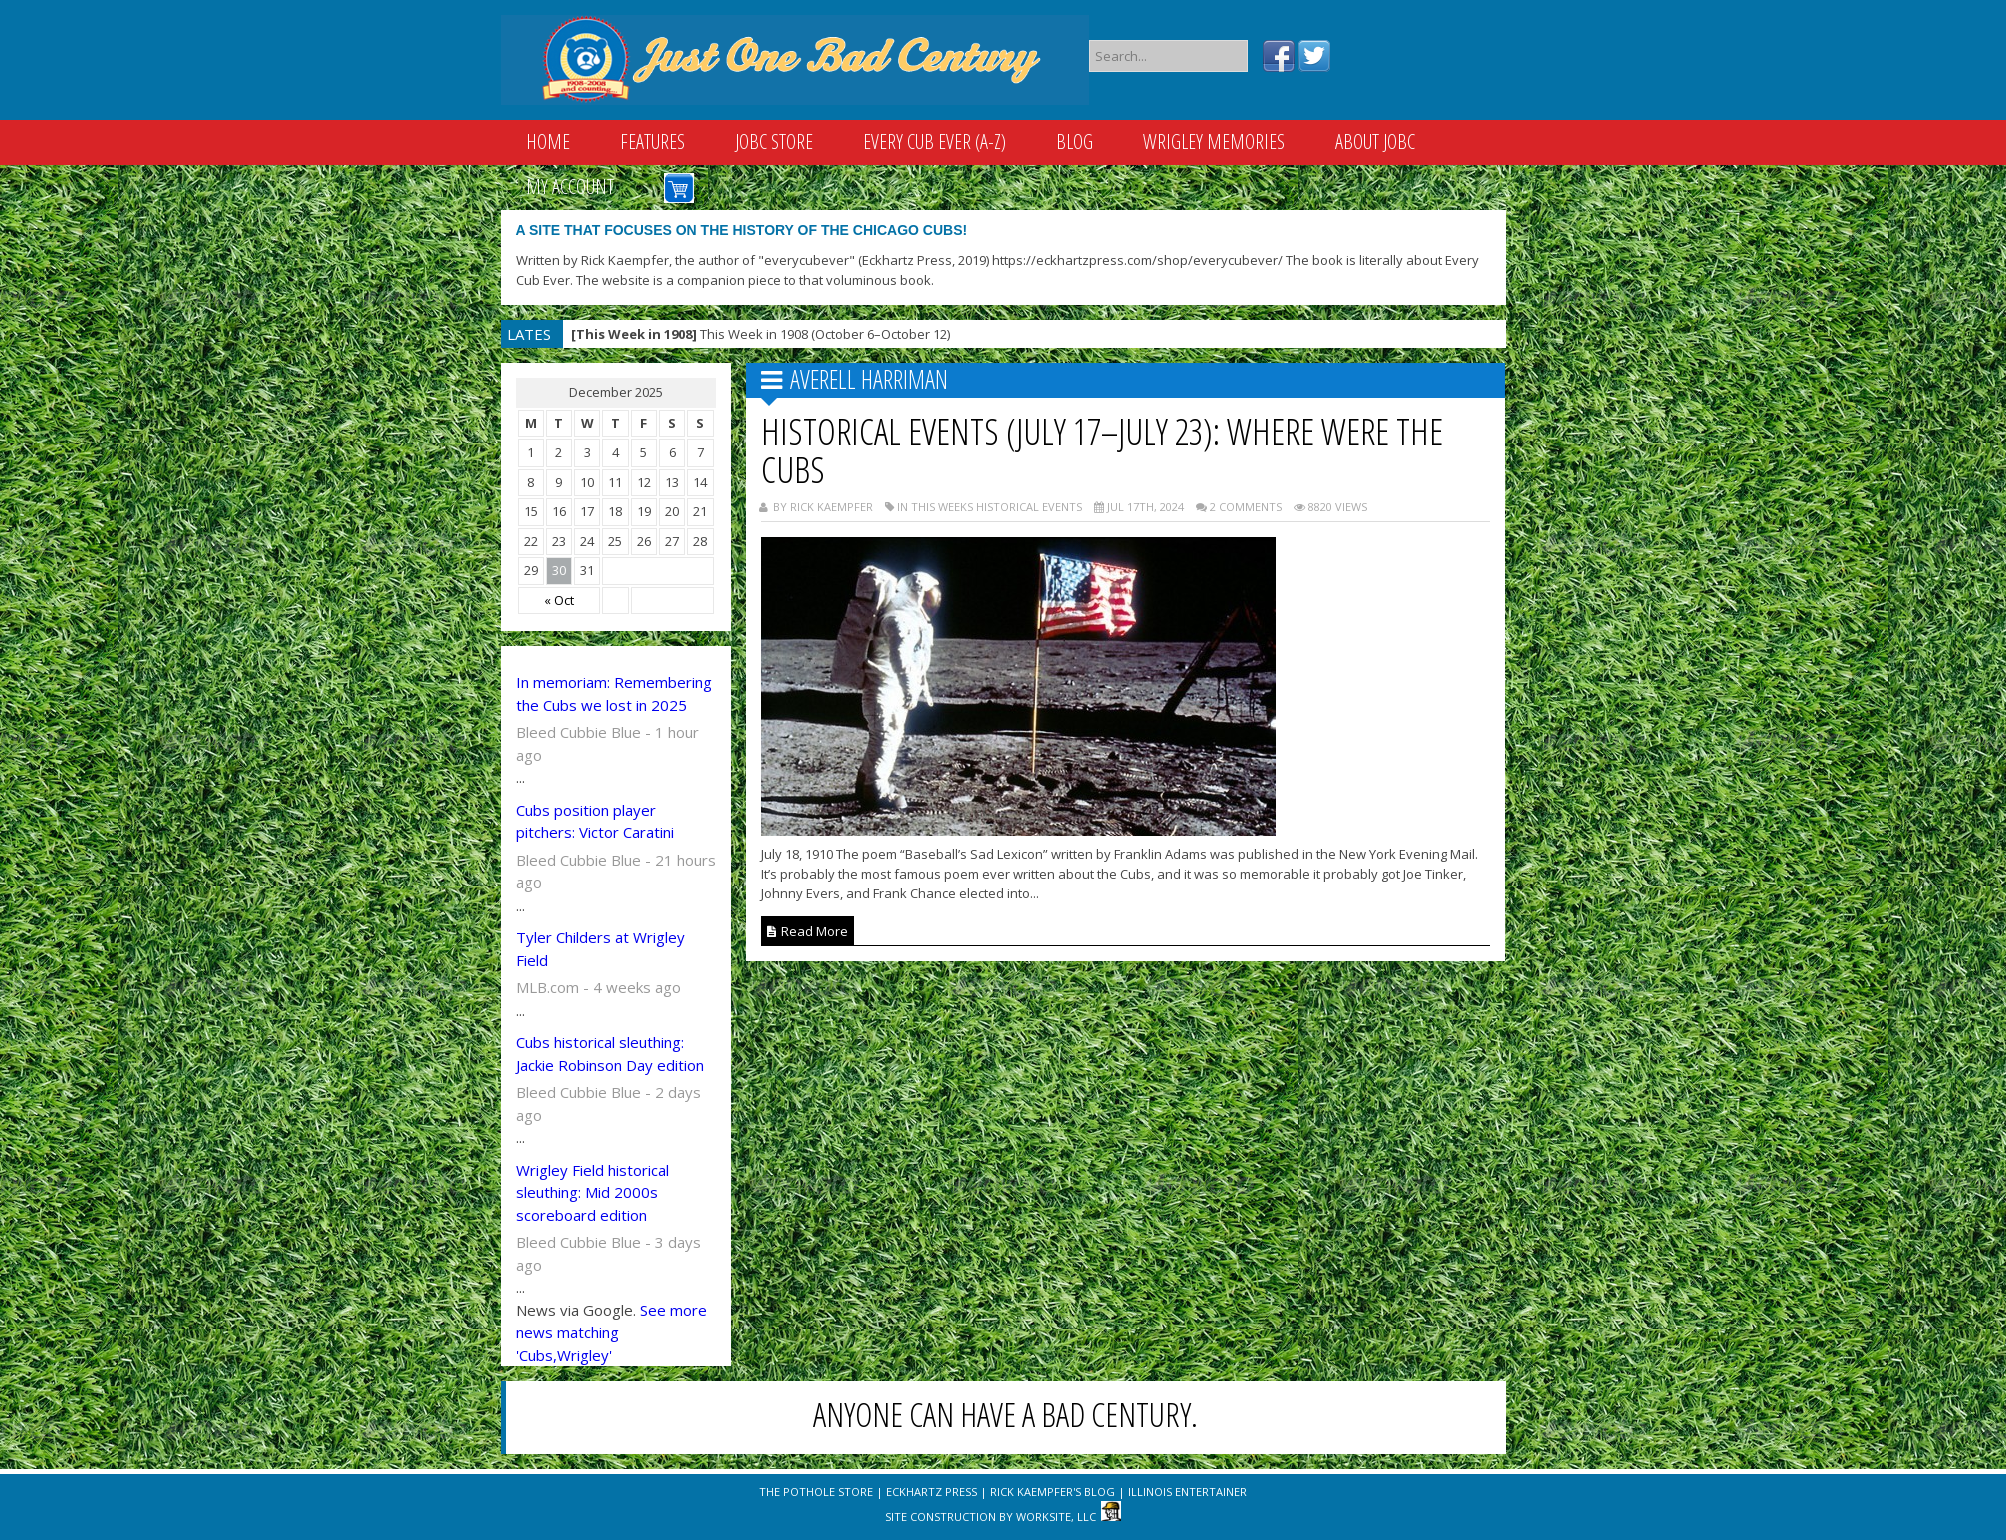 The height and width of the screenshot is (1540, 2006). What do you see at coordinates (1375, 141) in the screenshot?
I see `About JOBC` at bounding box center [1375, 141].